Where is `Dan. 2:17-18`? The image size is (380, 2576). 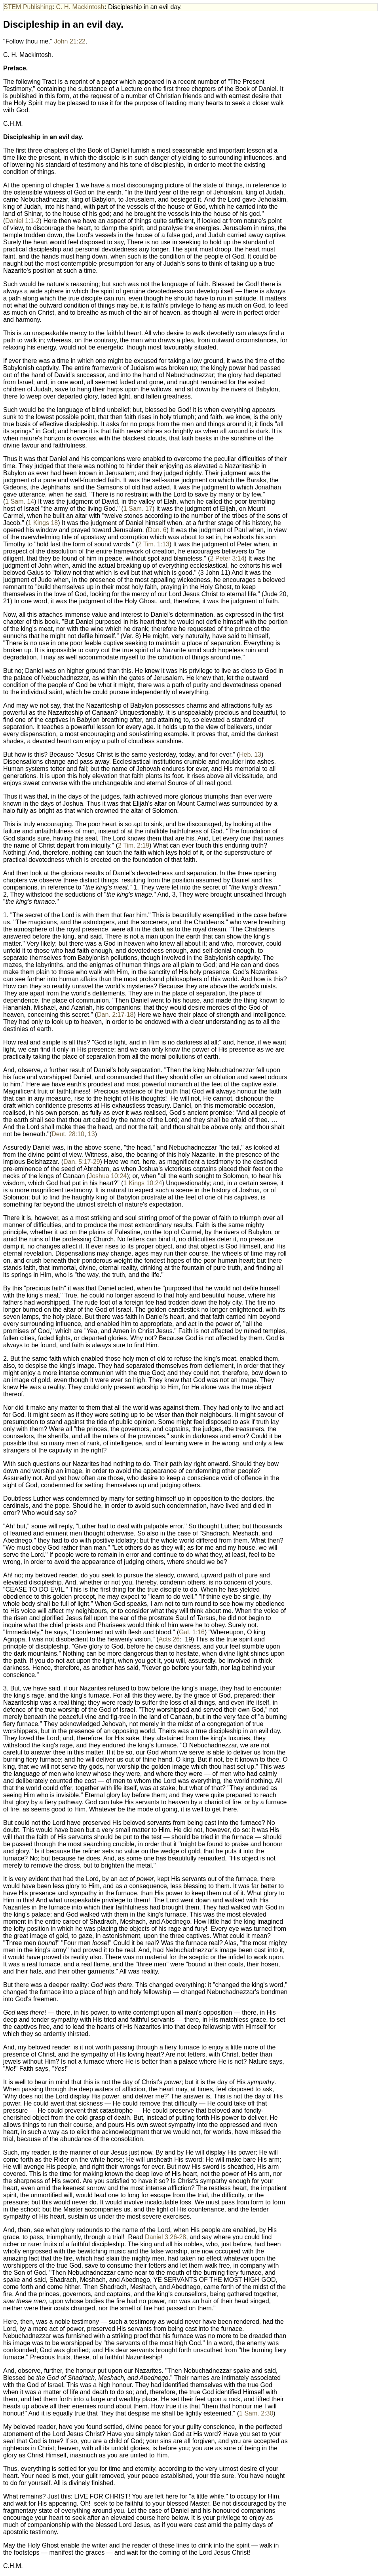
Dan. 2:17-18 is located at coordinates (115, 1014).